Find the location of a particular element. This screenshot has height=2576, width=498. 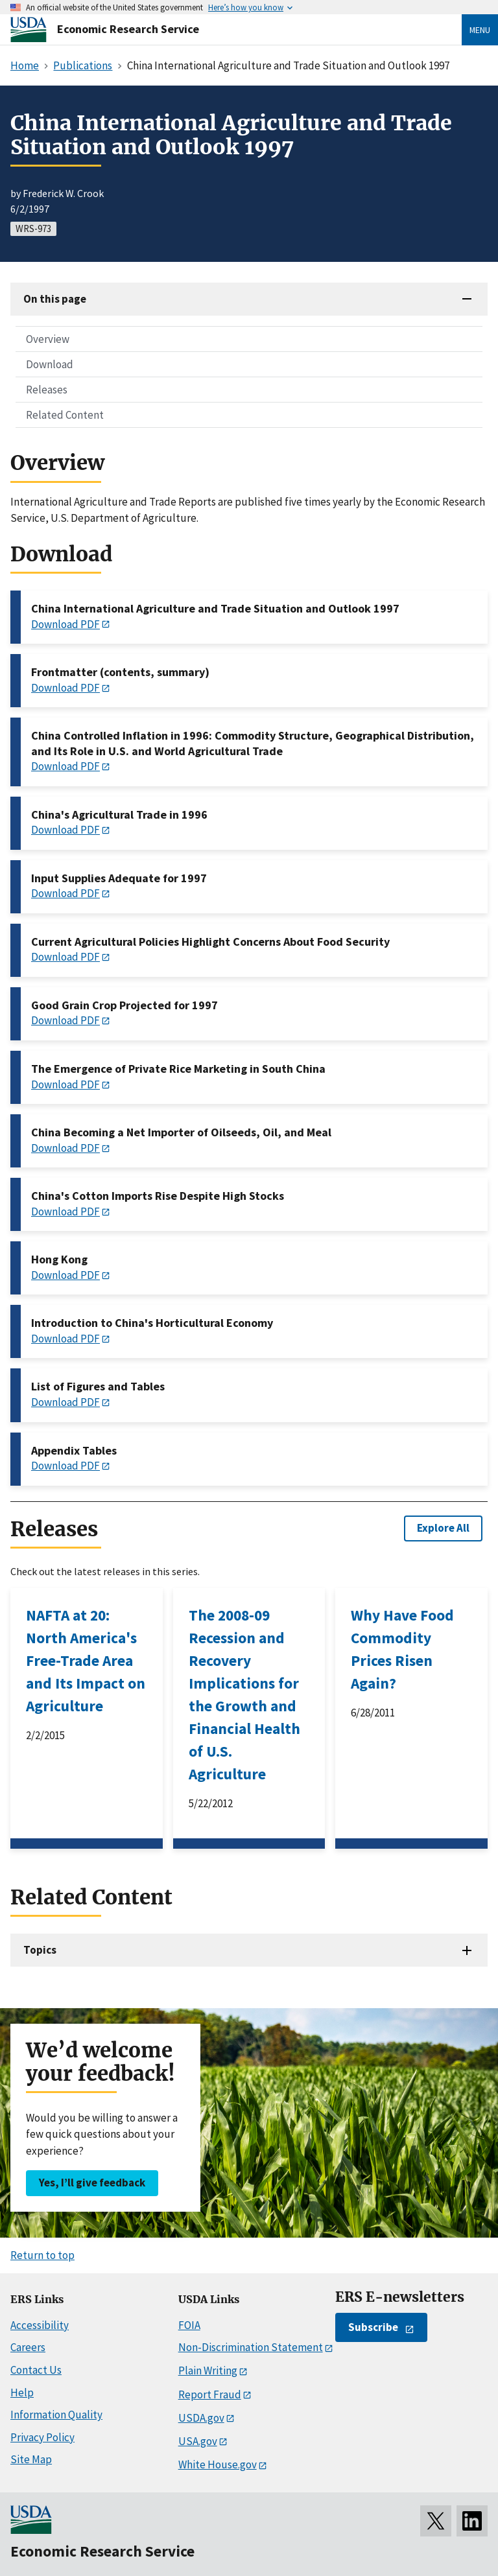

Explore All is located at coordinates (443, 1528).